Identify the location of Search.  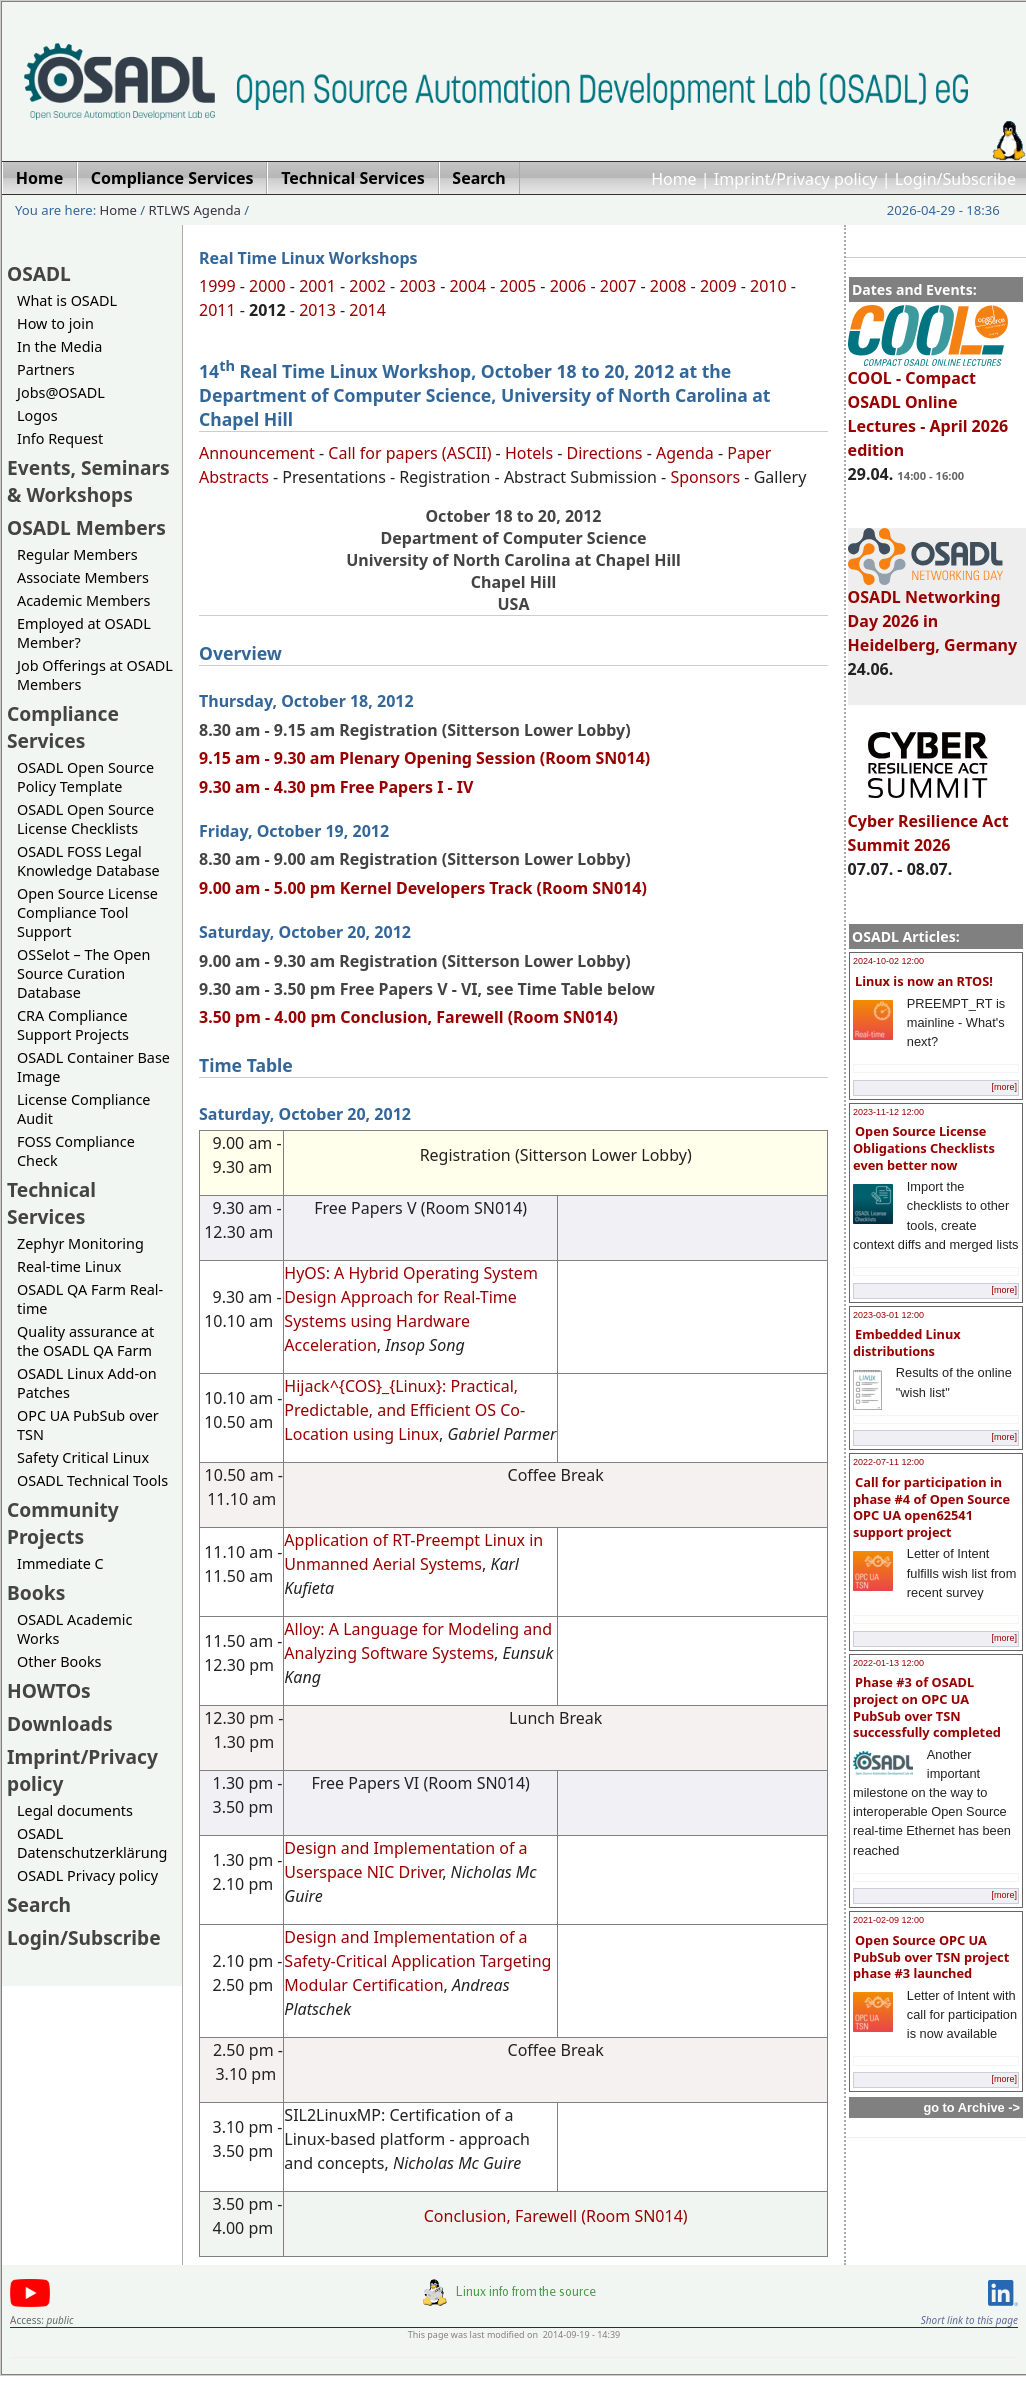
(39, 1904).